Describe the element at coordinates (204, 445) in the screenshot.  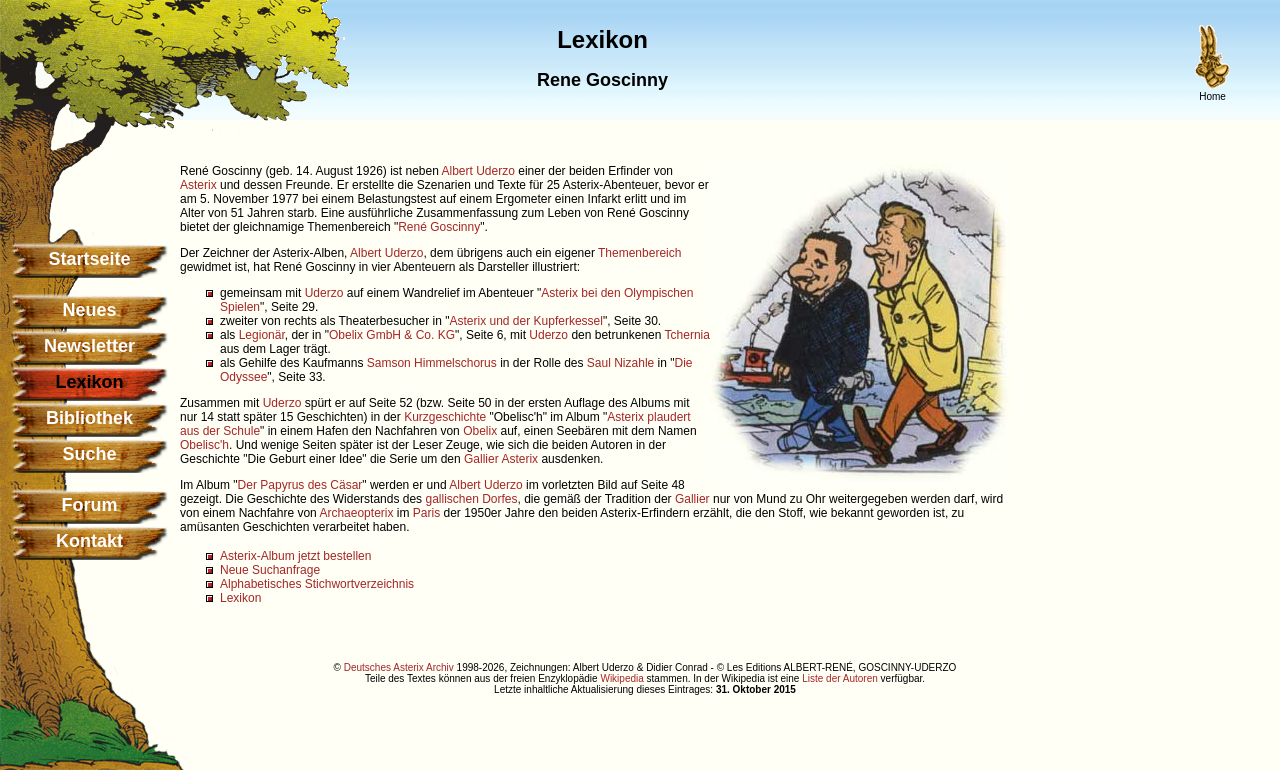
I see `Obelisc'h` at that location.